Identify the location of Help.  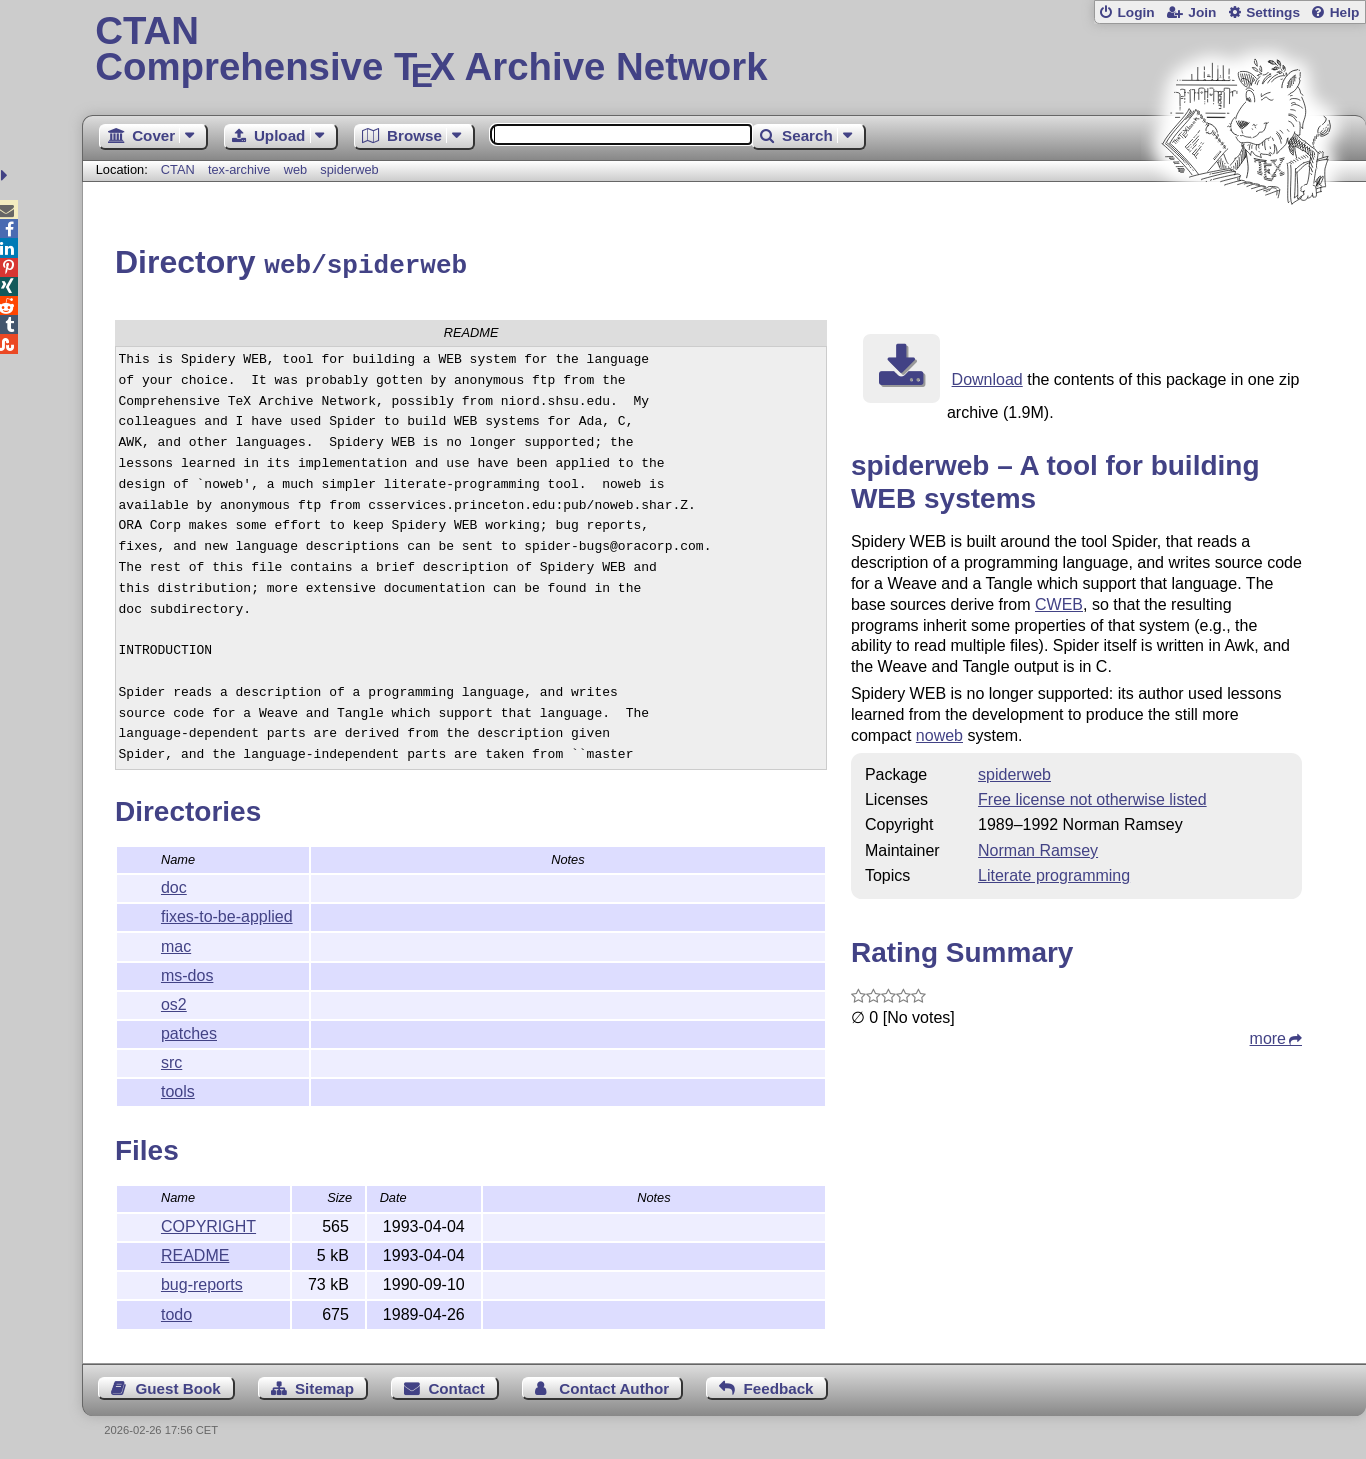
(1345, 12).